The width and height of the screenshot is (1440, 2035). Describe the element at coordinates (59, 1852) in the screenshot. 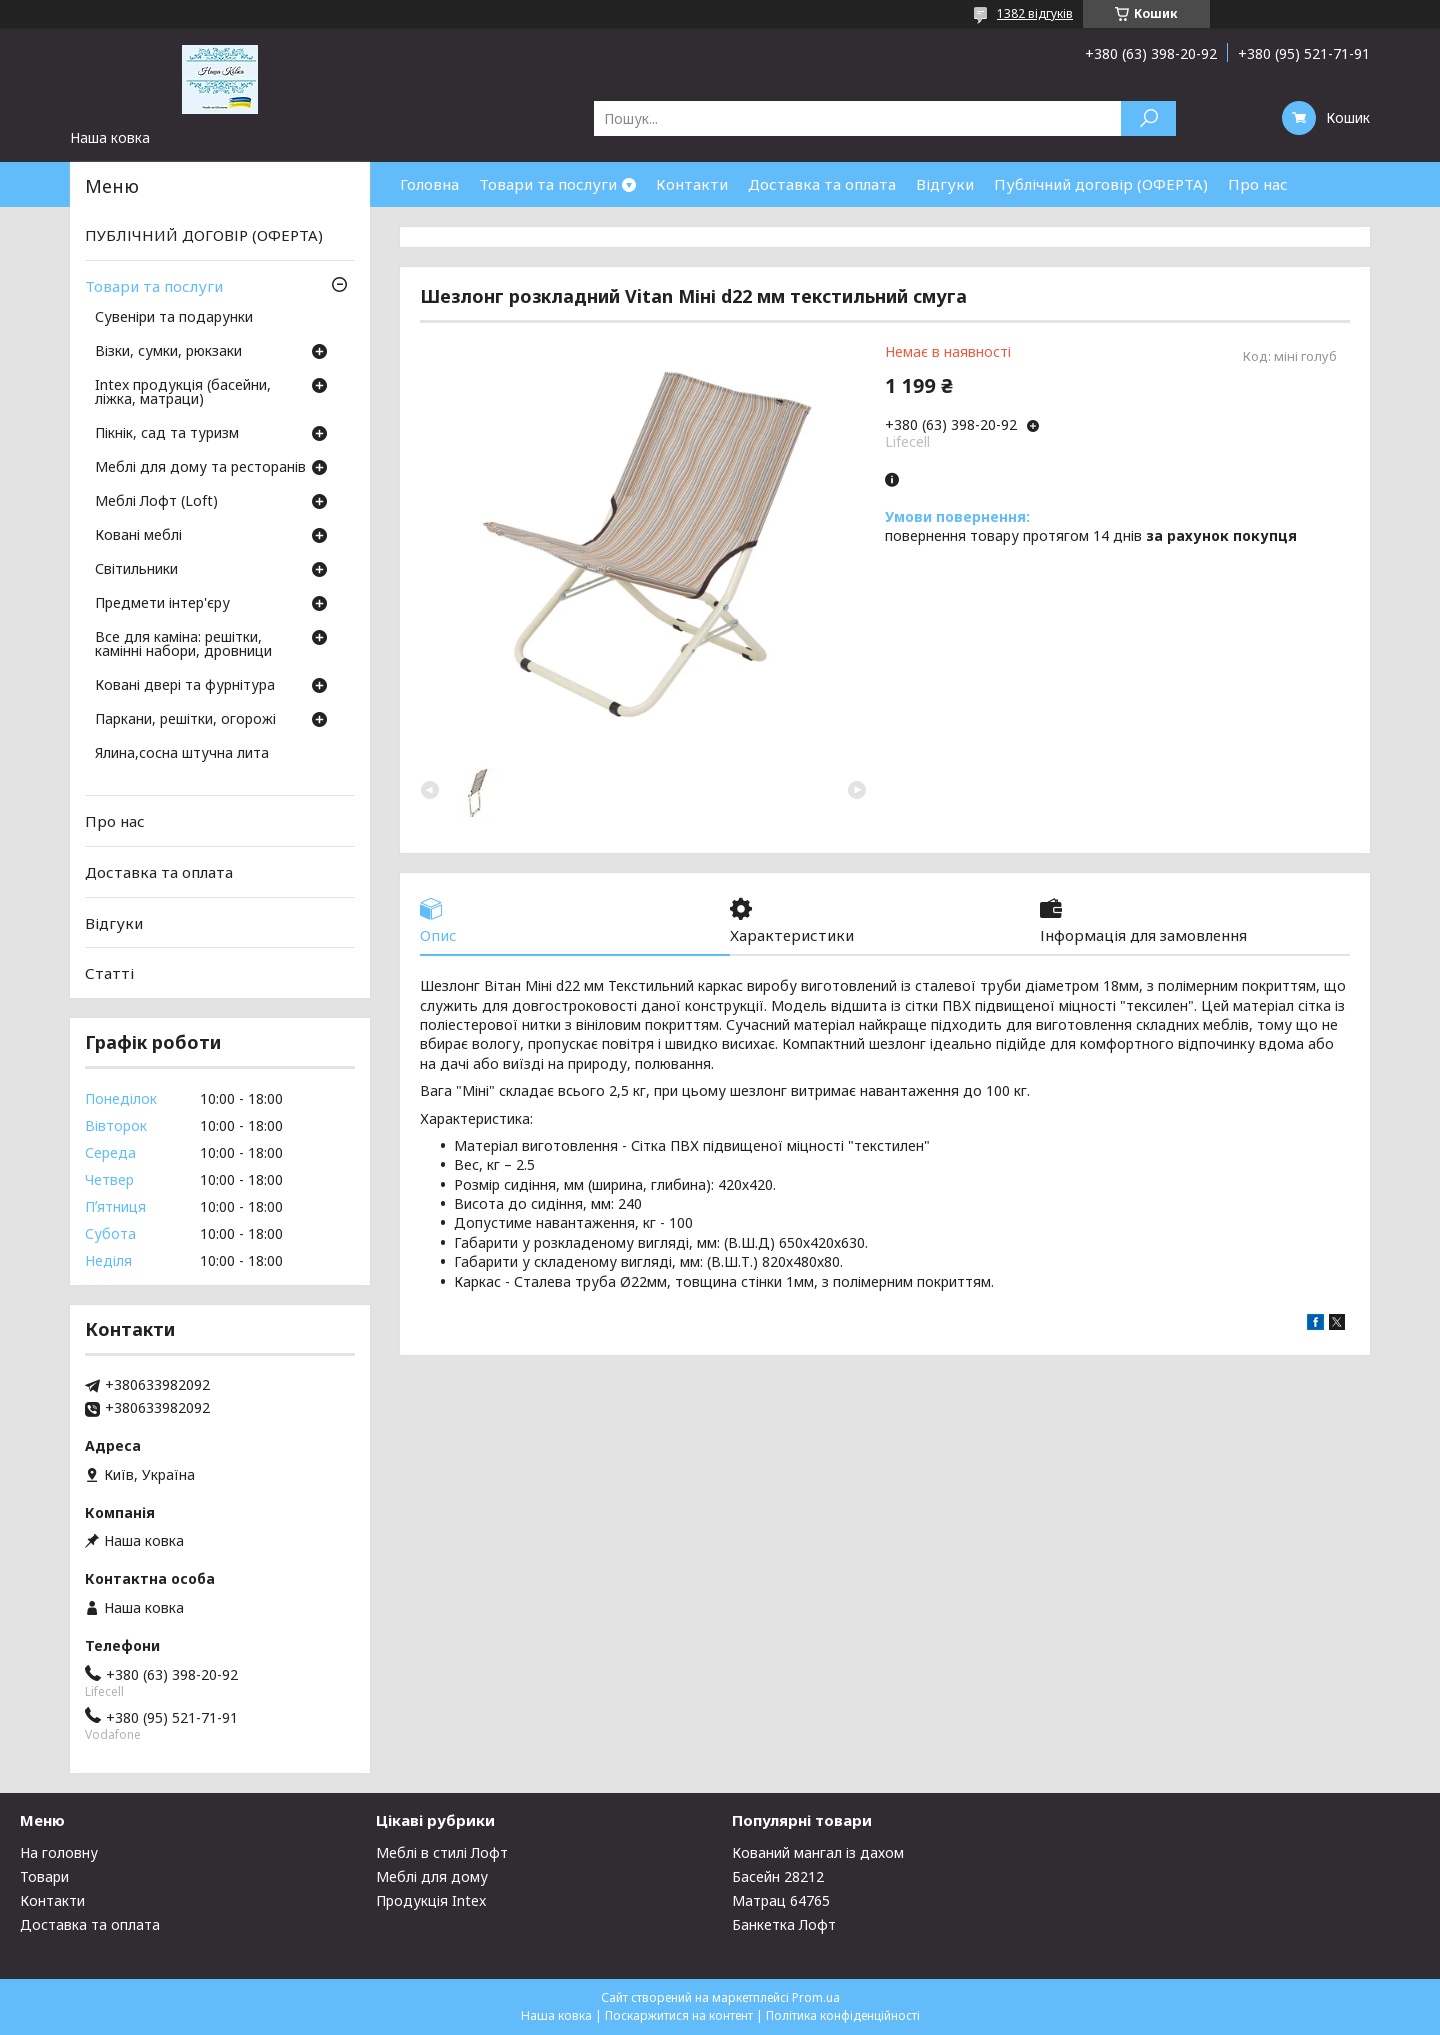

I see `На головну` at that location.